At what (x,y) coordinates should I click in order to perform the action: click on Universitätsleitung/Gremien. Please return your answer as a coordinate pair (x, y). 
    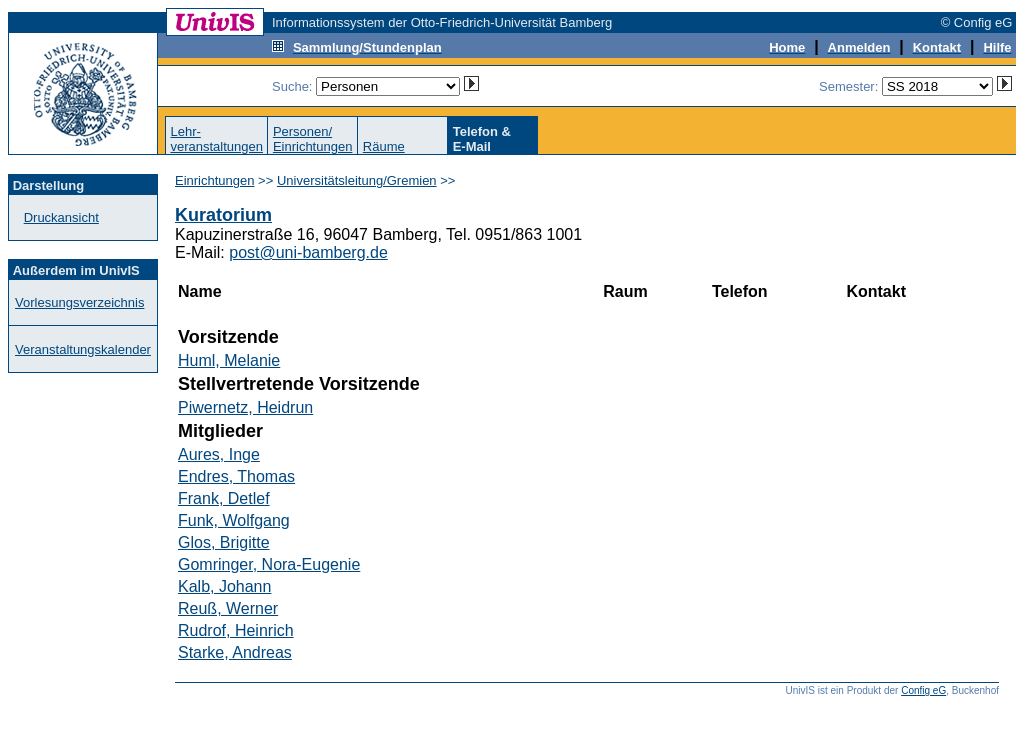
    Looking at the image, I should click on (357, 180).